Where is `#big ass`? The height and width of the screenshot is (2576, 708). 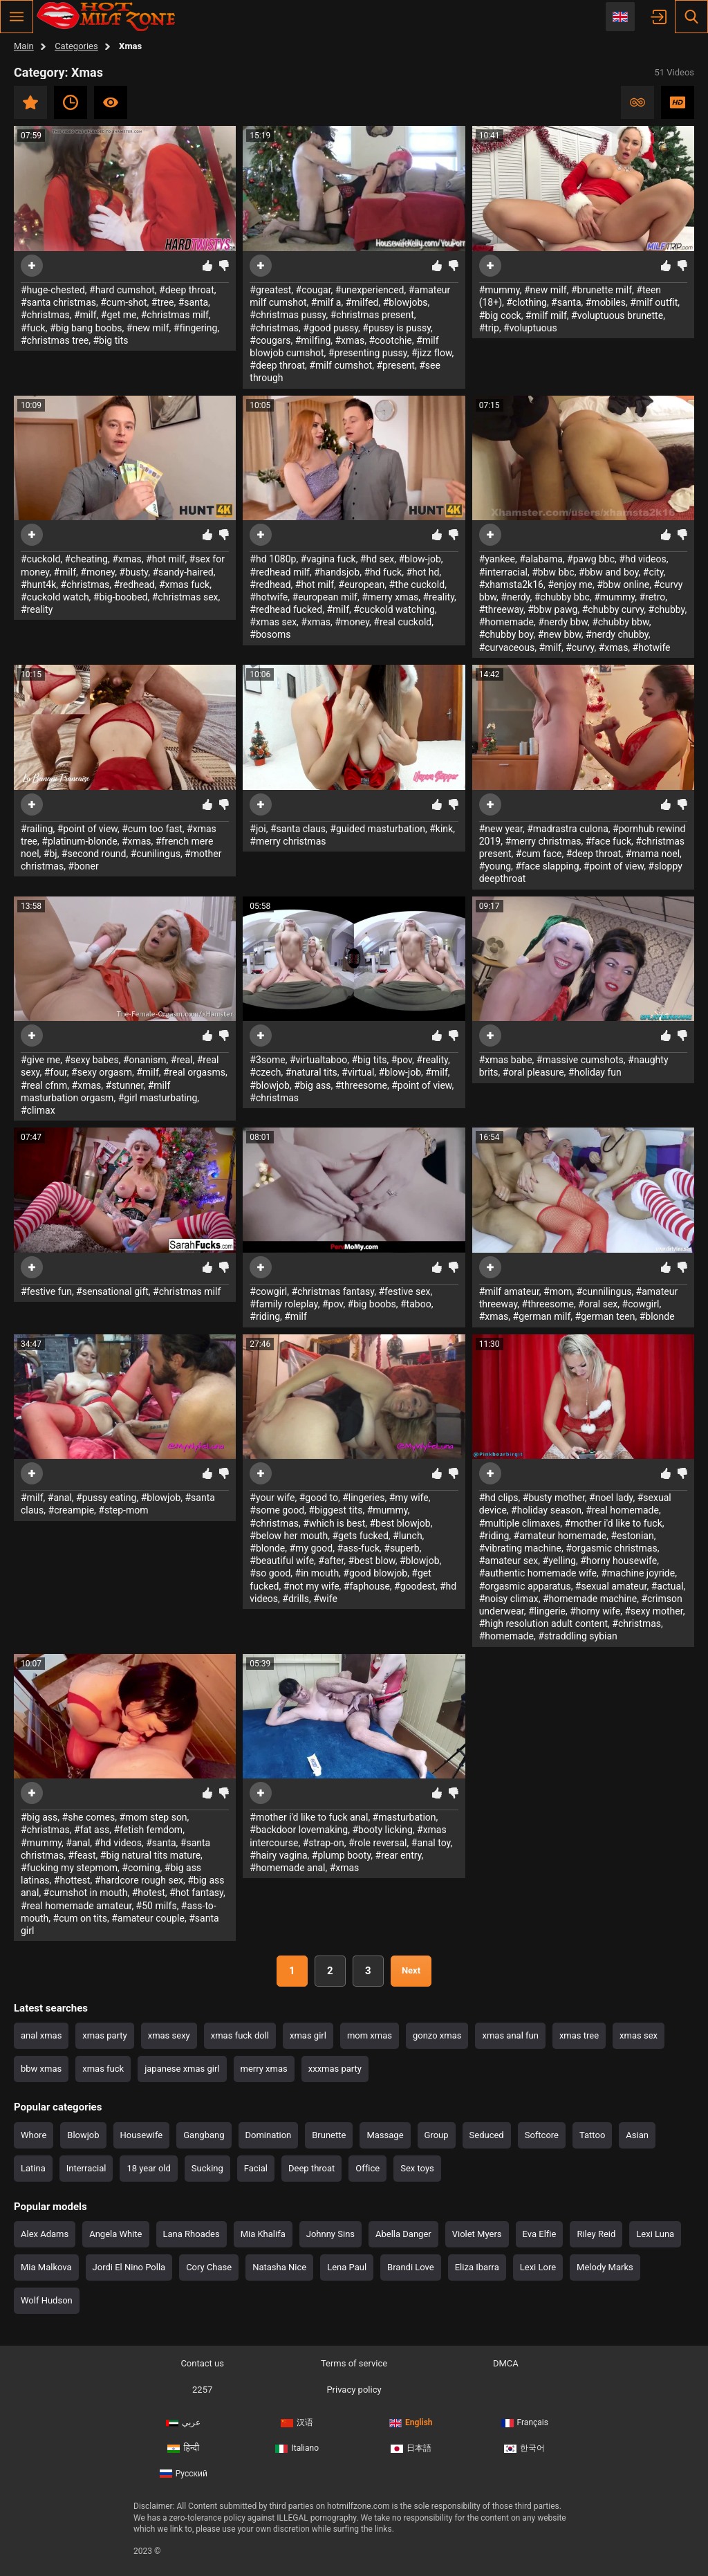
#big ass is located at coordinates (312, 1085).